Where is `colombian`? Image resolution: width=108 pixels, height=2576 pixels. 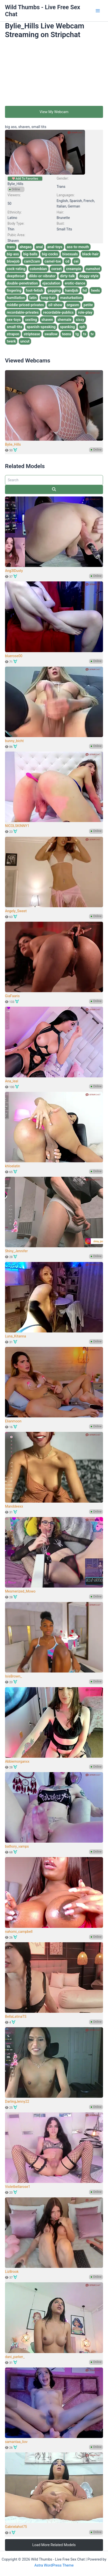 colombian is located at coordinates (38, 269).